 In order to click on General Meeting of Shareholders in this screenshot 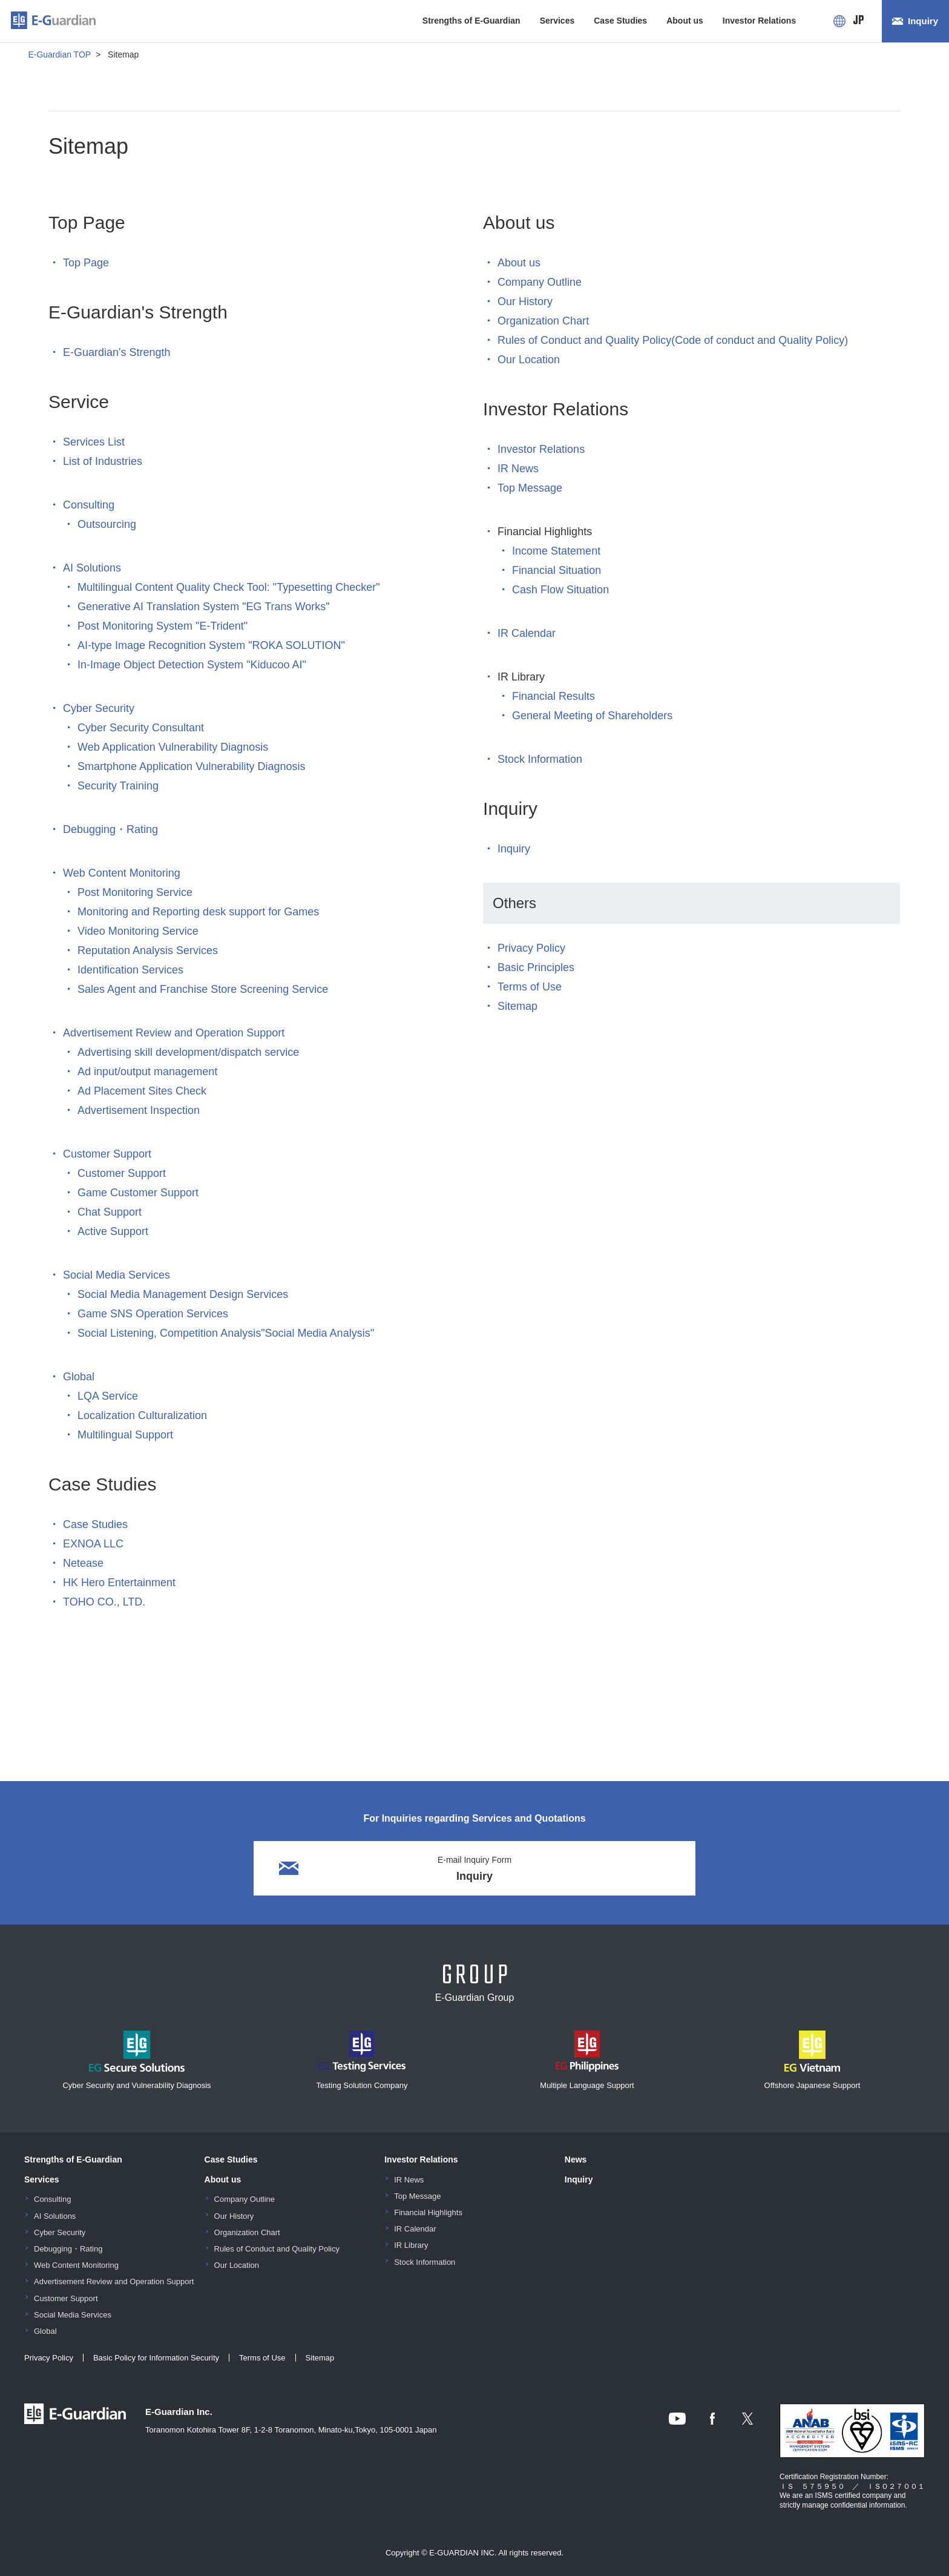, I will do `click(592, 716)`.